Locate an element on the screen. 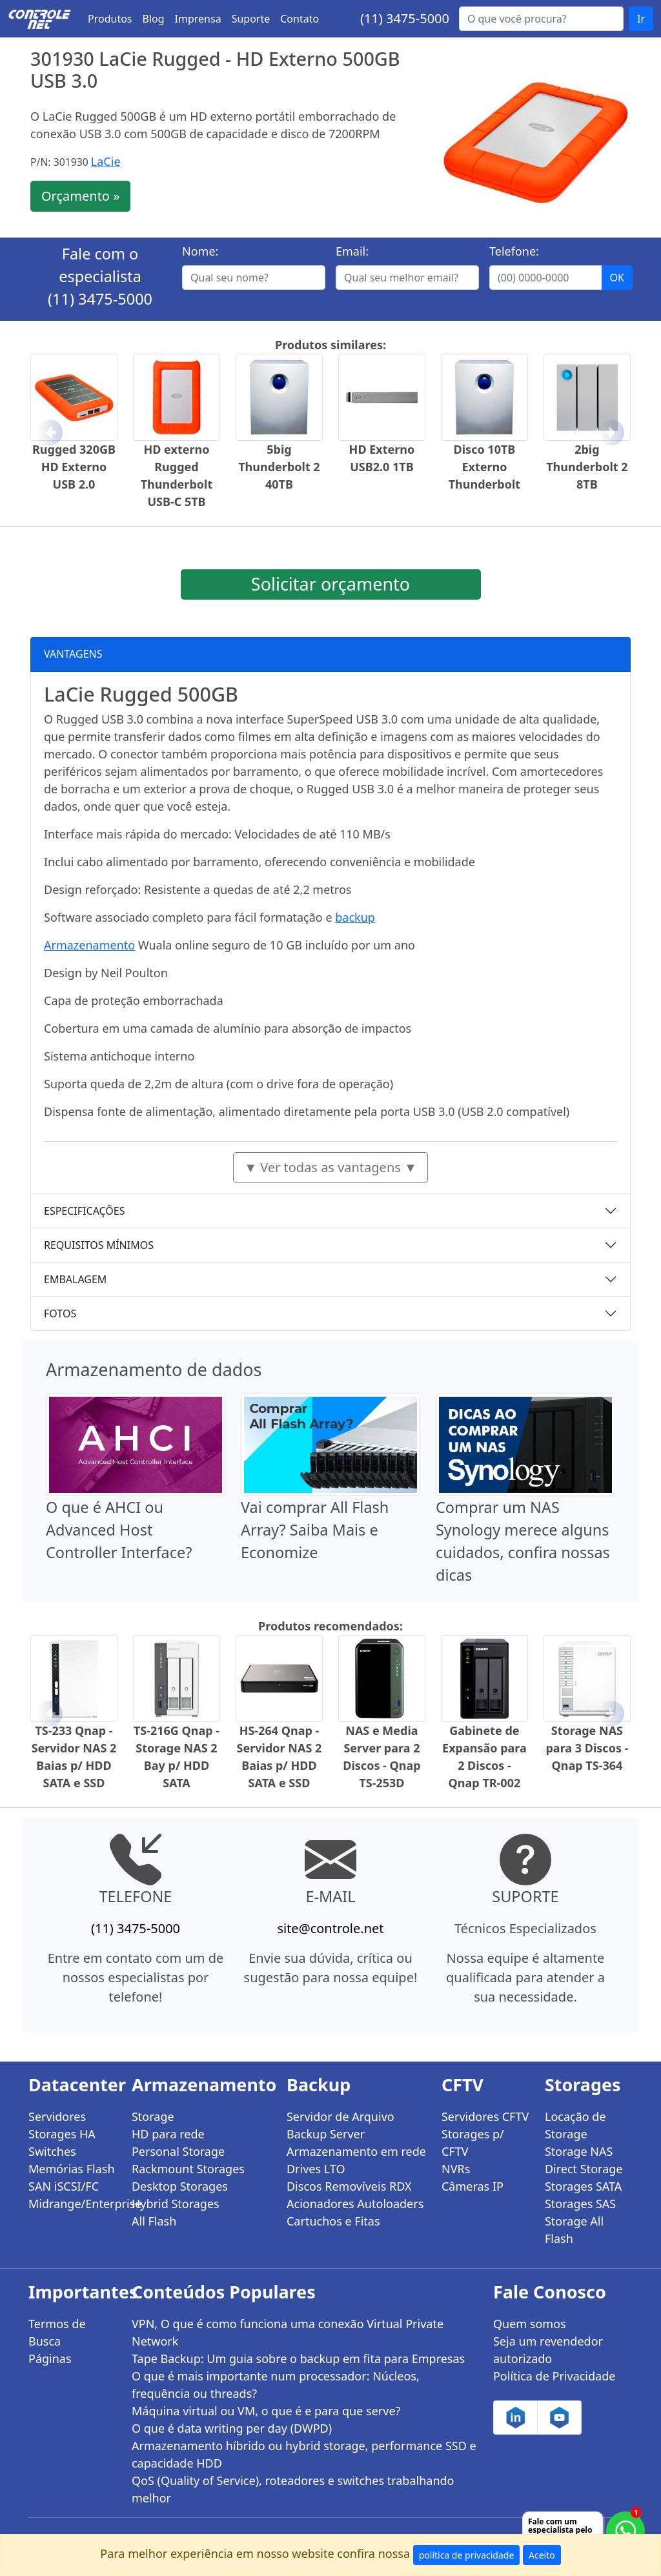 The height and width of the screenshot is (2576, 661). HD para rede is located at coordinates (168, 2134).